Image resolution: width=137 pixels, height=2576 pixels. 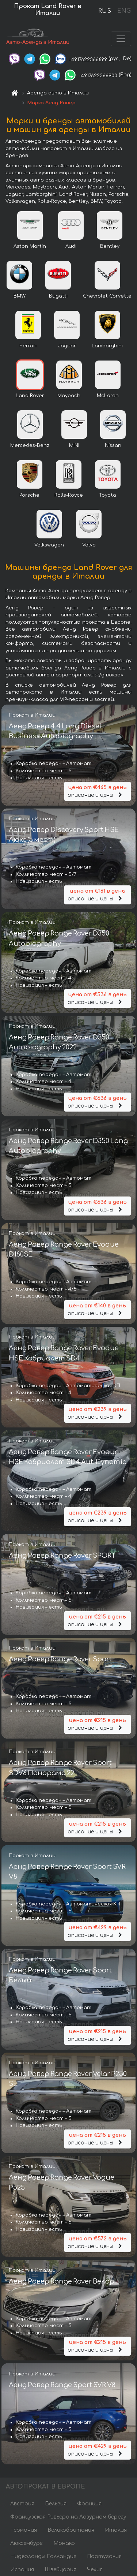 What do you see at coordinates (95, 2569) in the screenshot?
I see `Чехия` at bounding box center [95, 2569].